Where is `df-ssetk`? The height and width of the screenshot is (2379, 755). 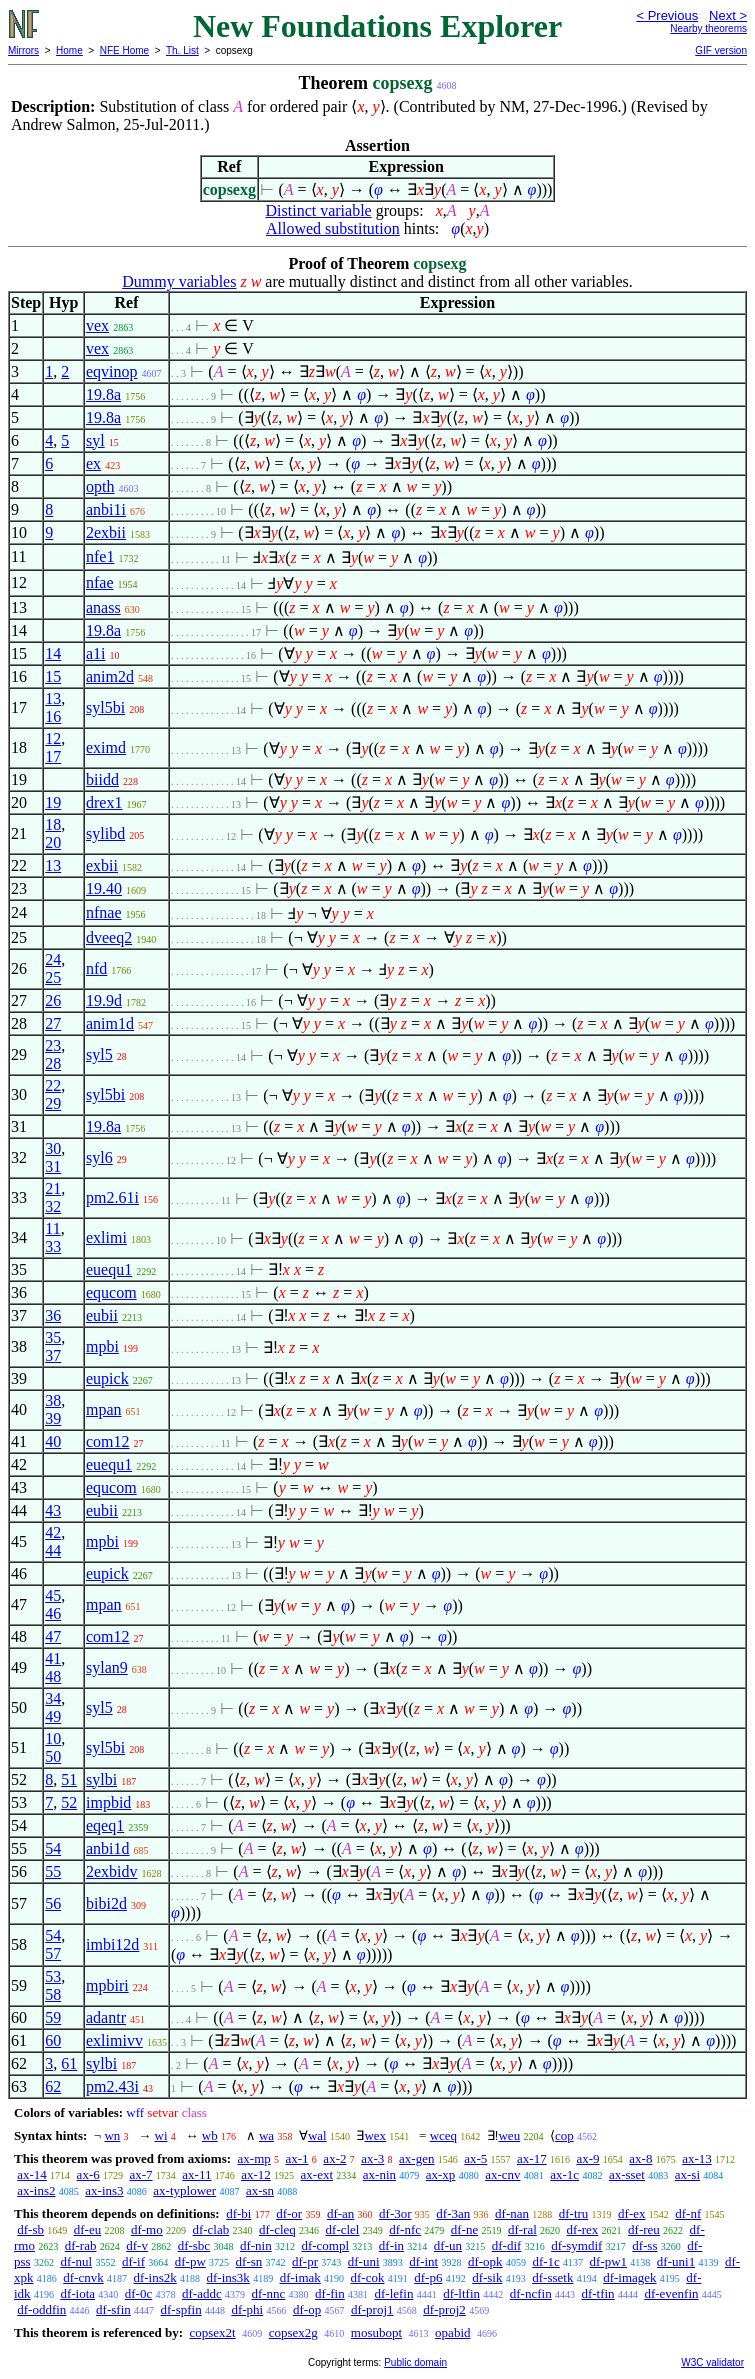
df-ssetk is located at coordinates (552, 2277).